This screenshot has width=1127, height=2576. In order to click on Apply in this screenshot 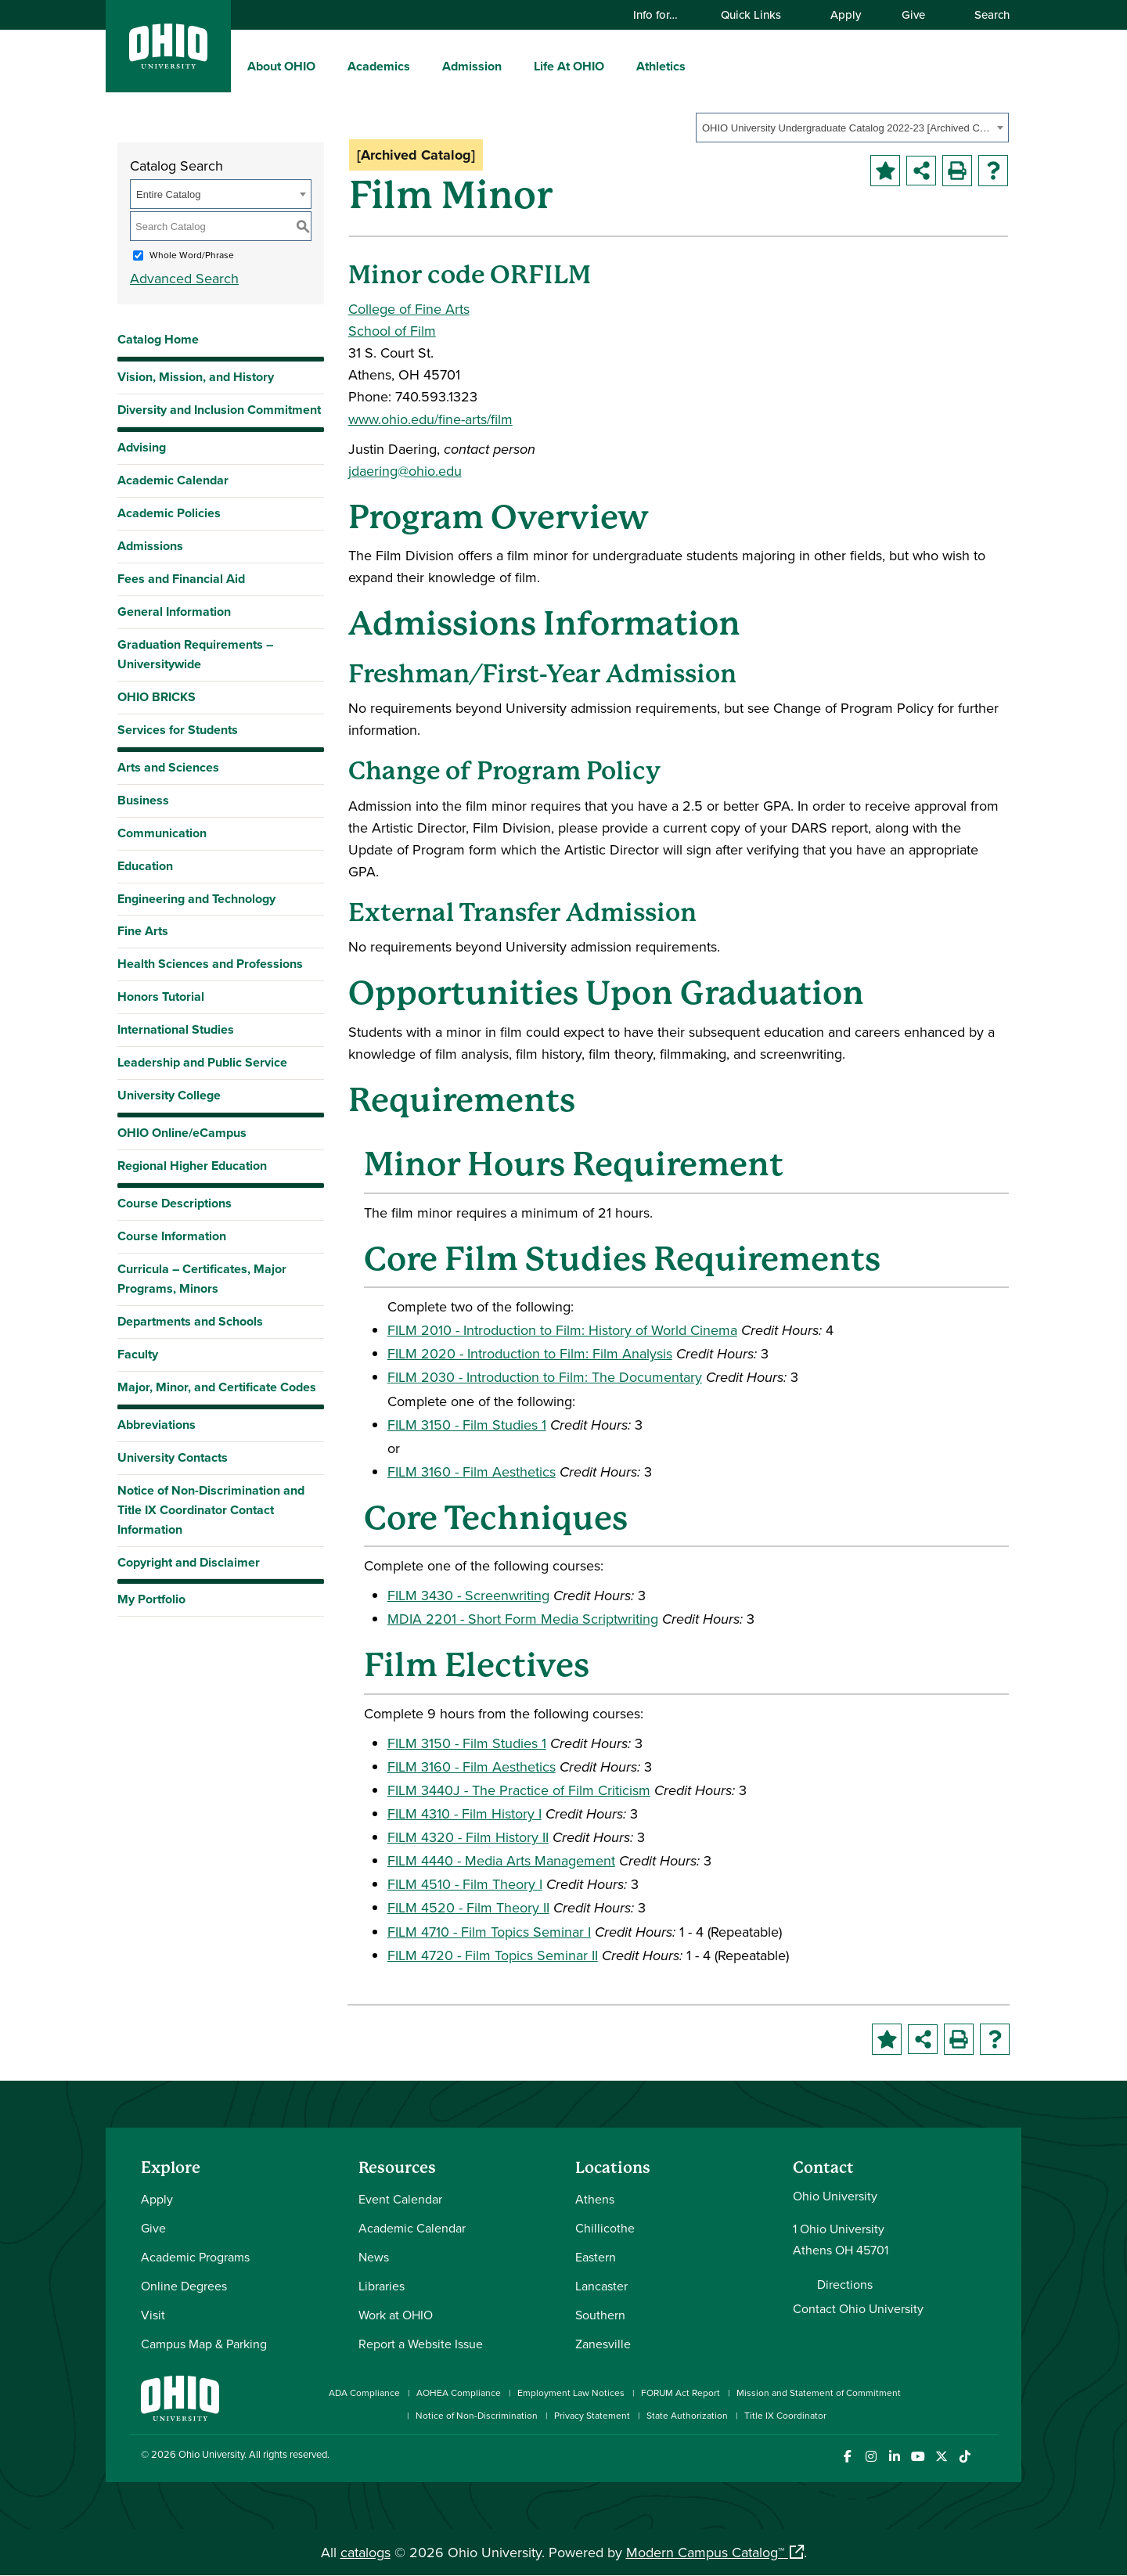, I will do `click(845, 14)`.